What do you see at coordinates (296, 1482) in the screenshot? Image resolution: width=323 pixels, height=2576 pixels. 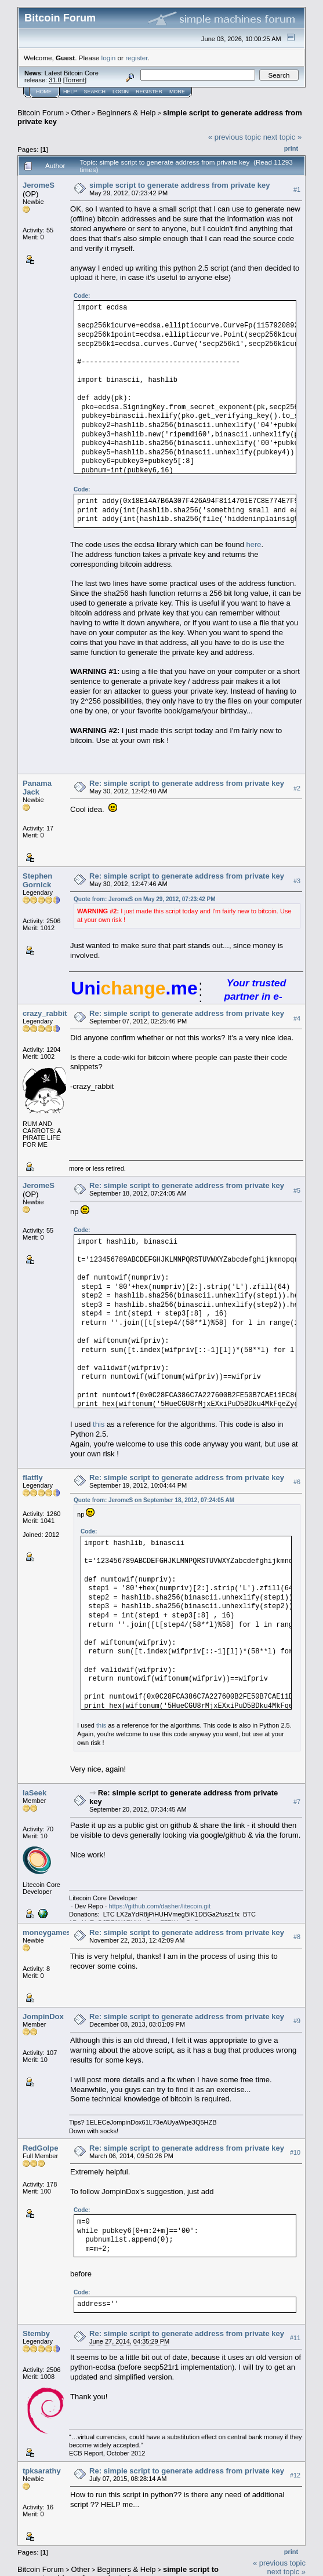 I see `#6` at bounding box center [296, 1482].